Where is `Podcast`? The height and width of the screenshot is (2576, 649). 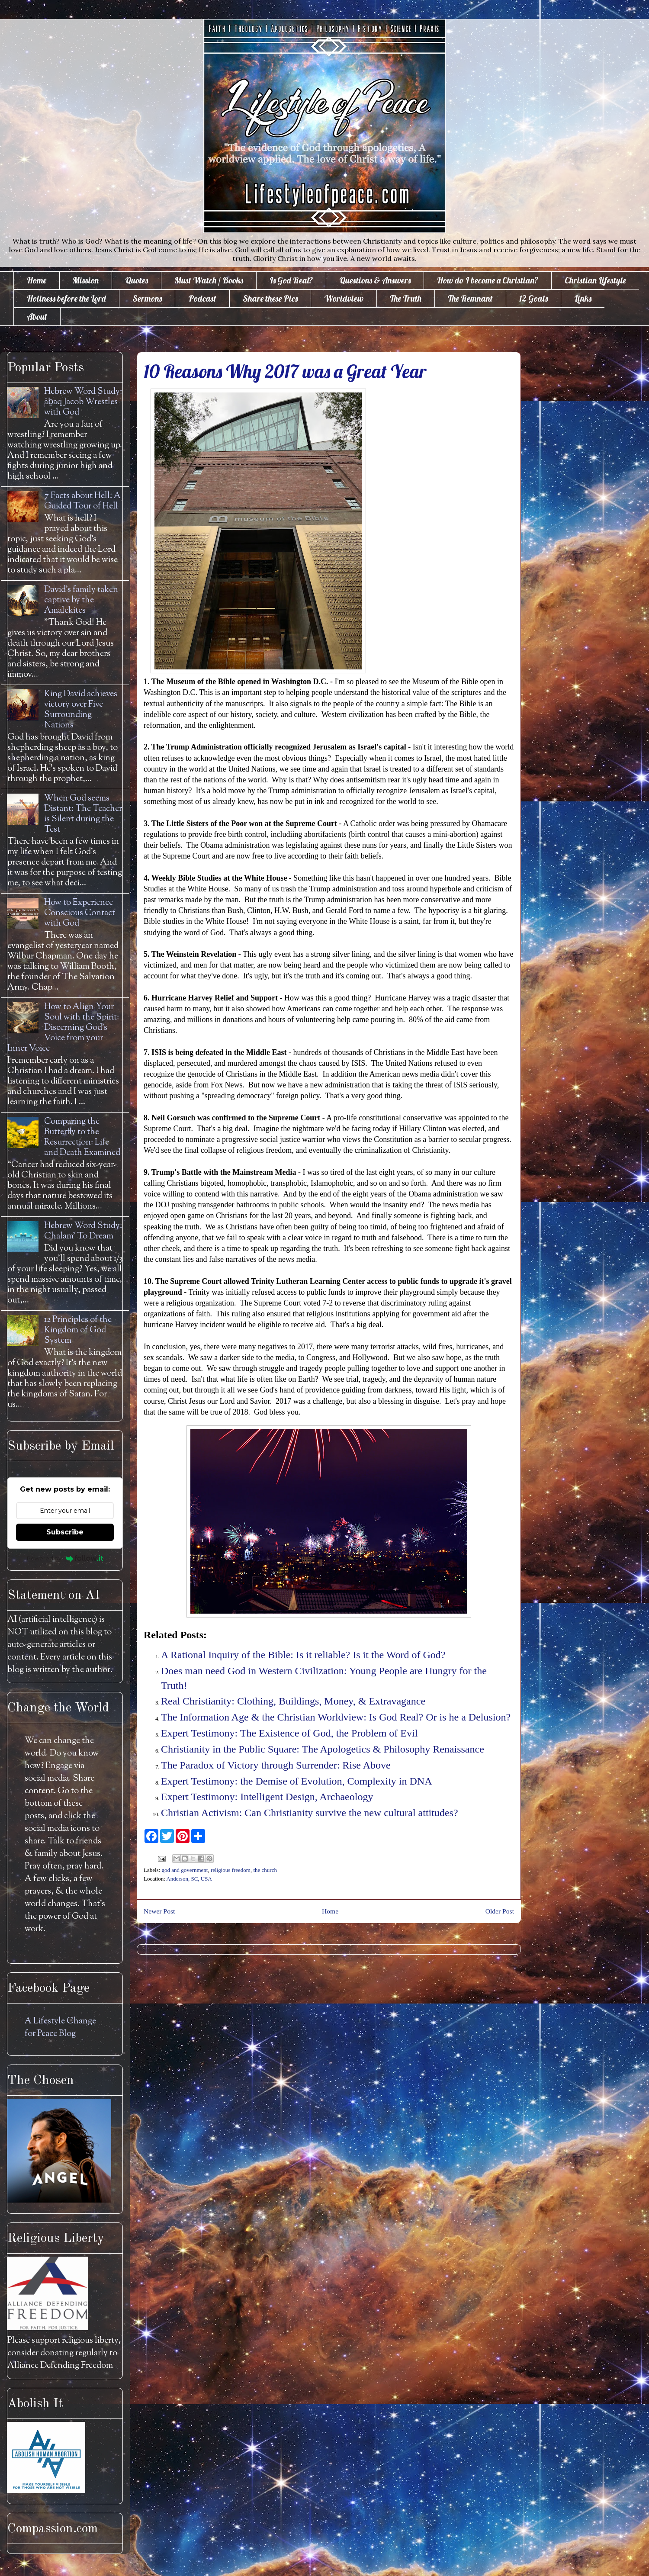
Podcast is located at coordinates (202, 298).